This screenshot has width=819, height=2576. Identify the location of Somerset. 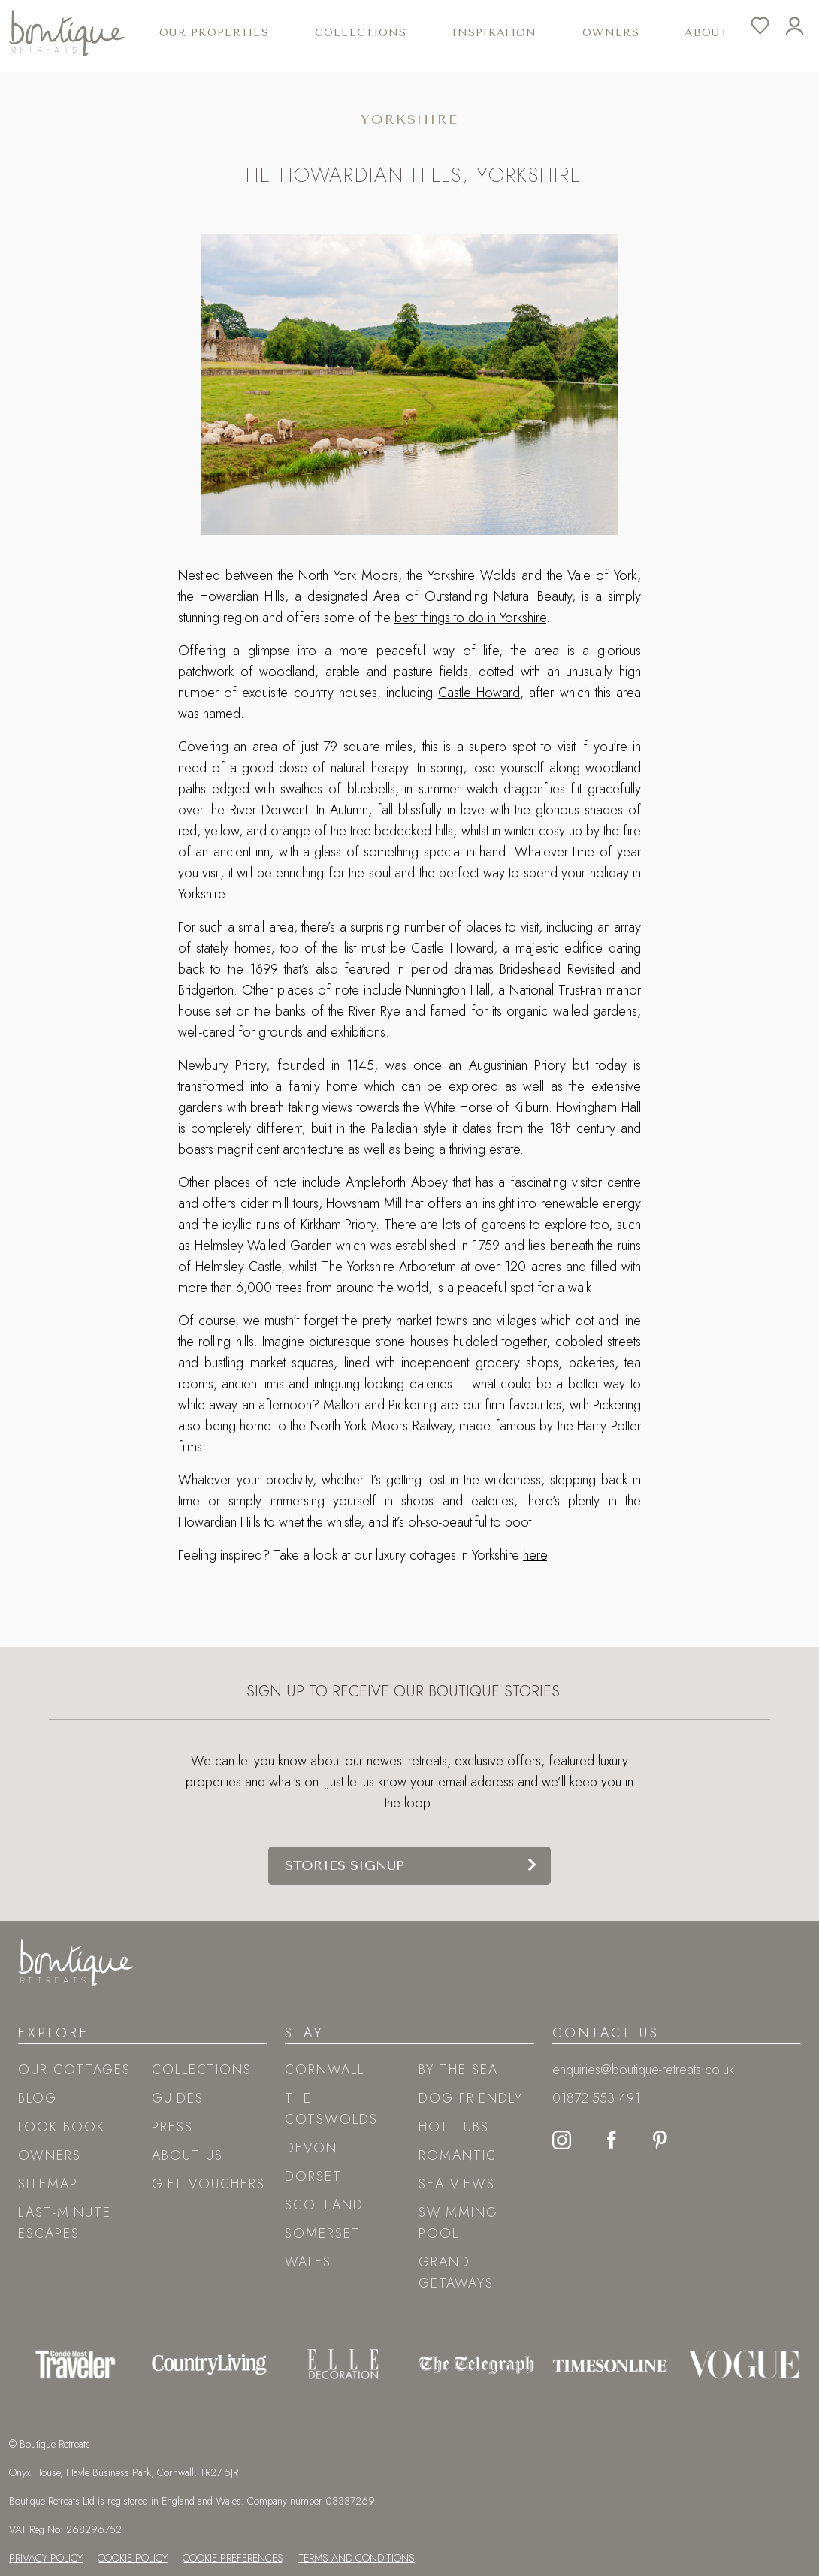
(323, 2233).